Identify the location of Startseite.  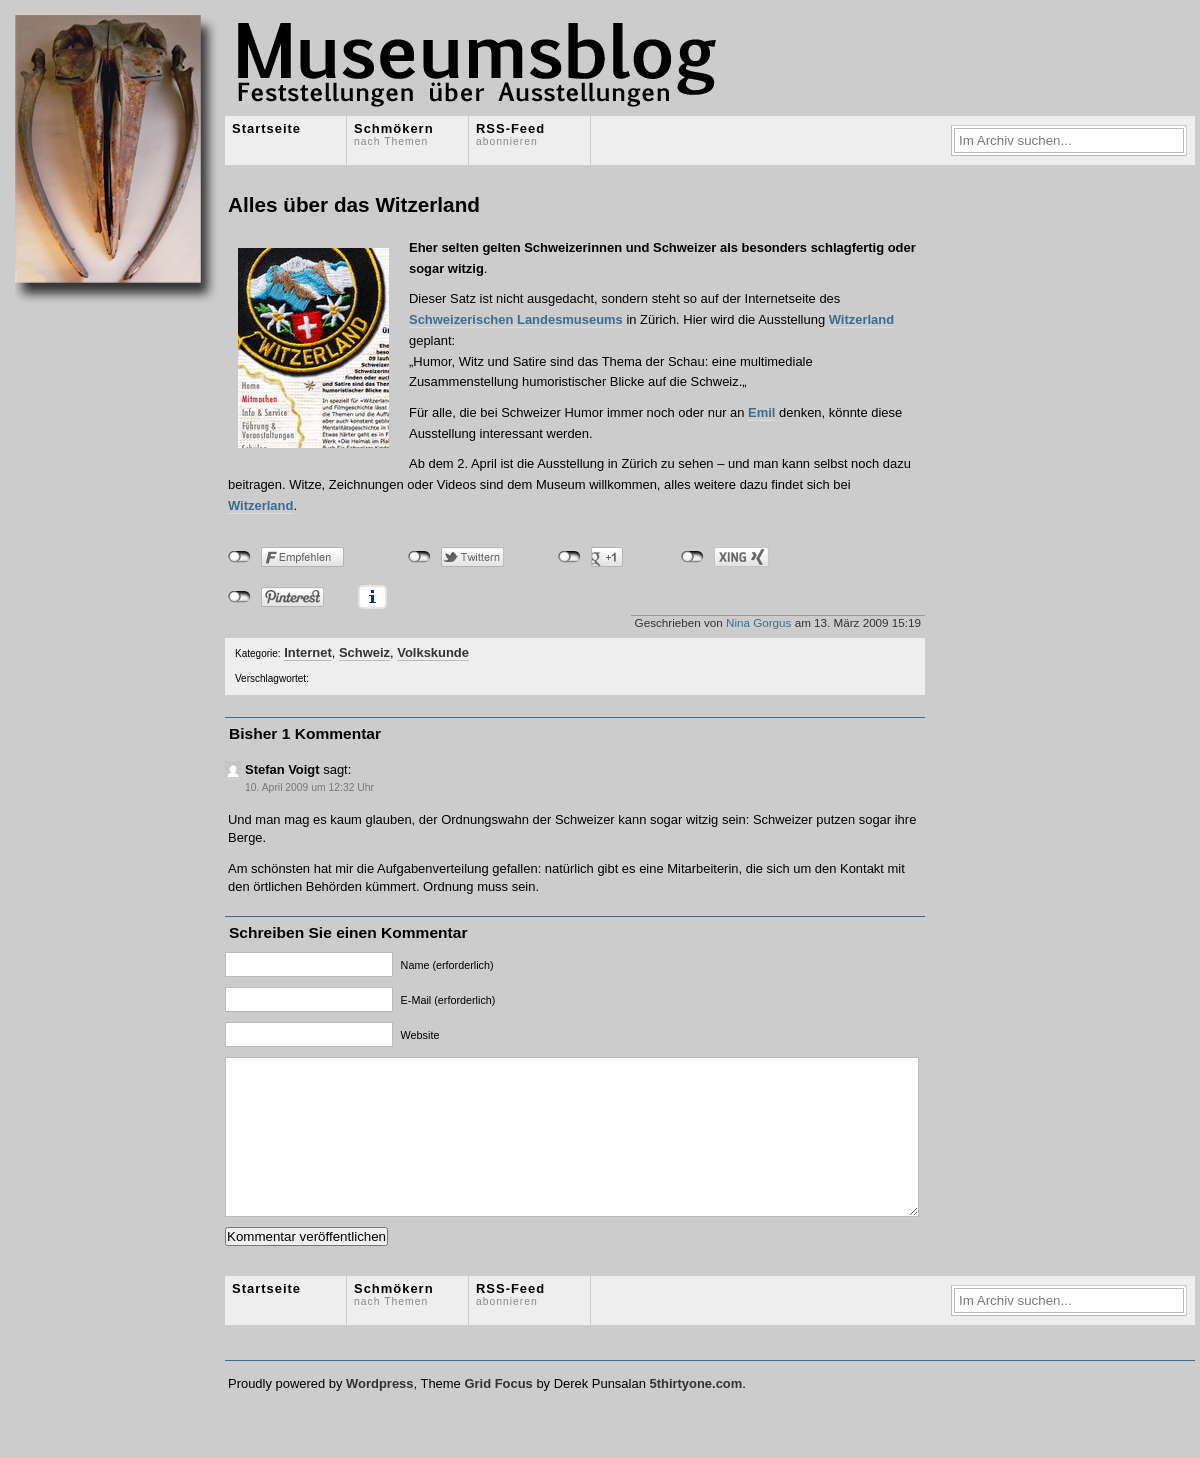
(266, 128).